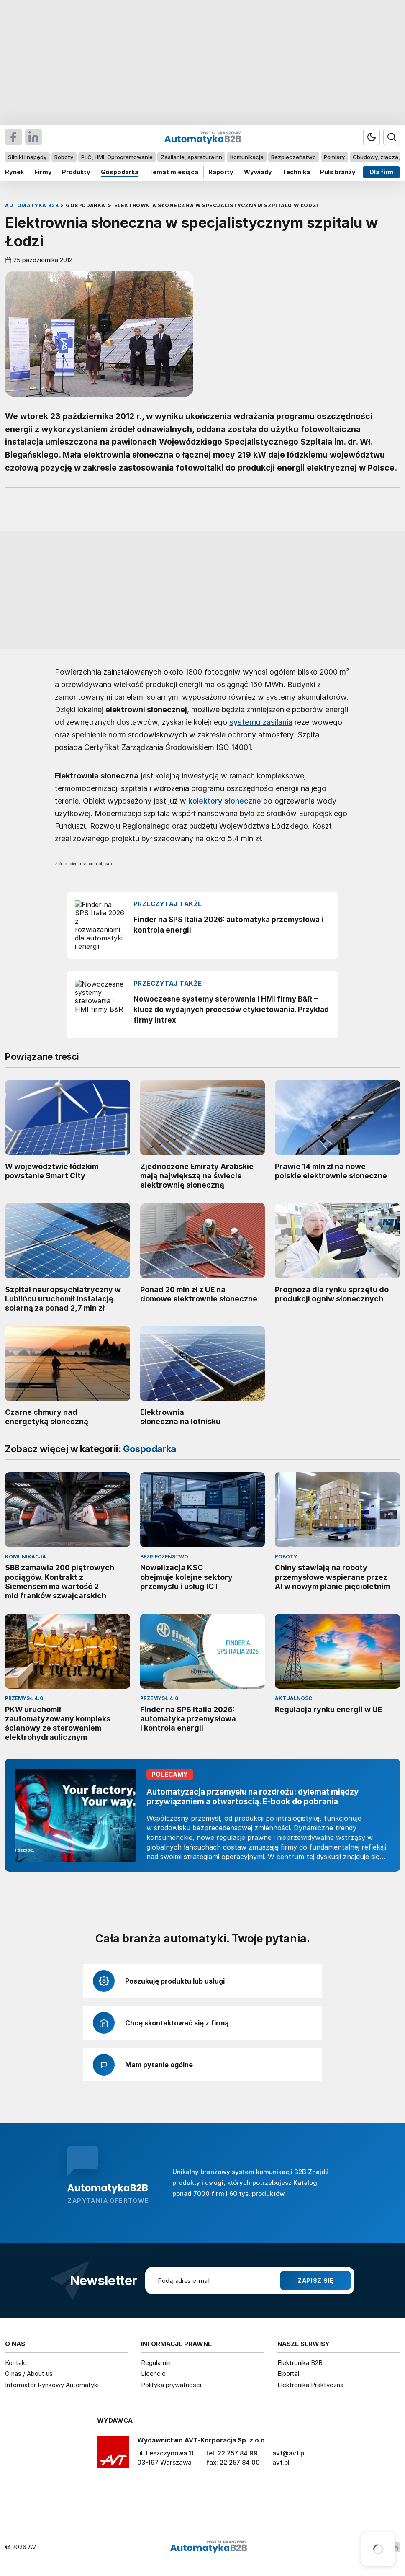  Describe the element at coordinates (310, 2385) in the screenshot. I see `Elektronika Praktyczna` at that location.